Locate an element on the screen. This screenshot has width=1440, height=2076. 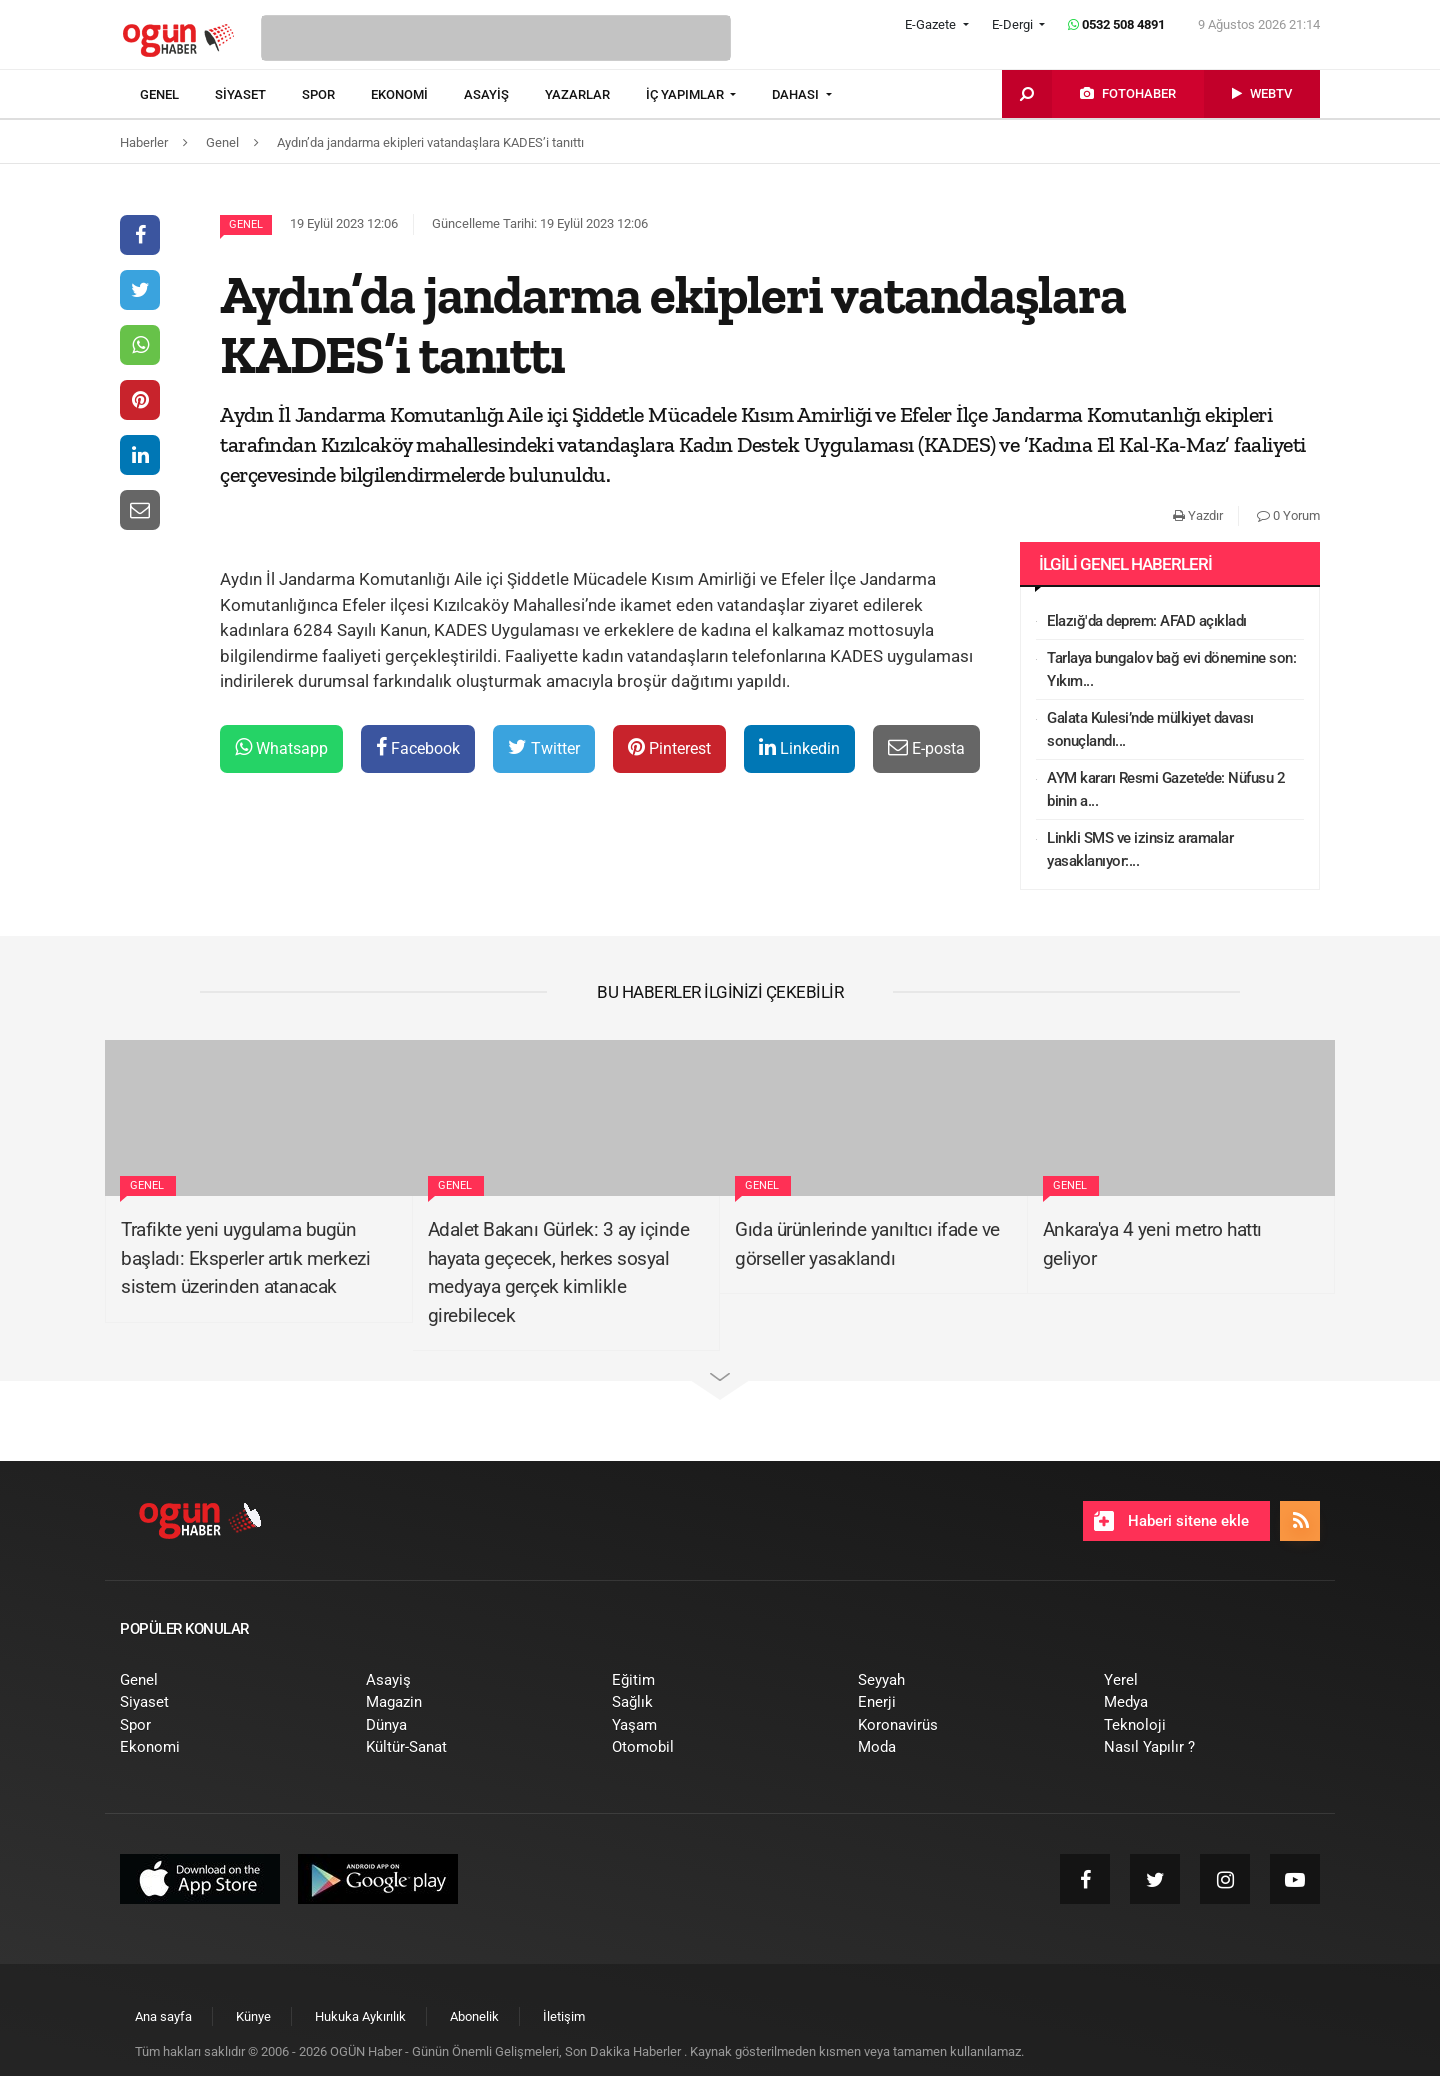
0 Yorum is located at coordinates (1288, 515).